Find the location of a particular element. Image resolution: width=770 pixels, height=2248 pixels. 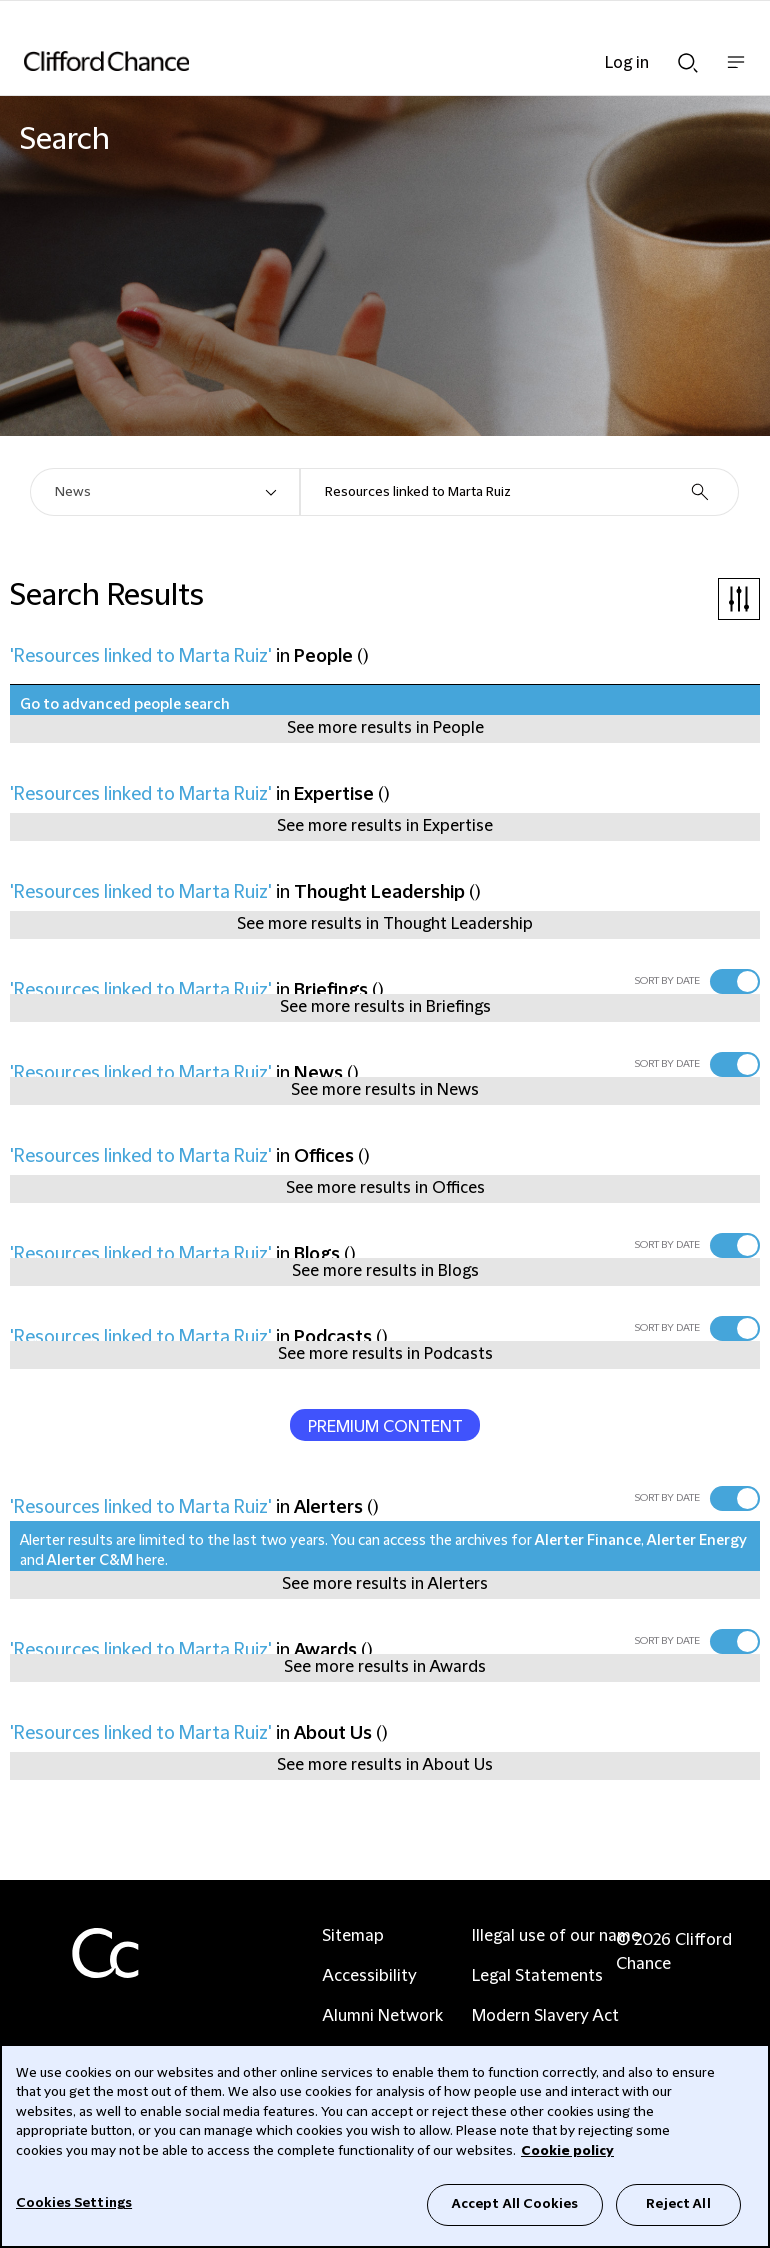

Modern Slavery Act is located at coordinates (545, 2016).